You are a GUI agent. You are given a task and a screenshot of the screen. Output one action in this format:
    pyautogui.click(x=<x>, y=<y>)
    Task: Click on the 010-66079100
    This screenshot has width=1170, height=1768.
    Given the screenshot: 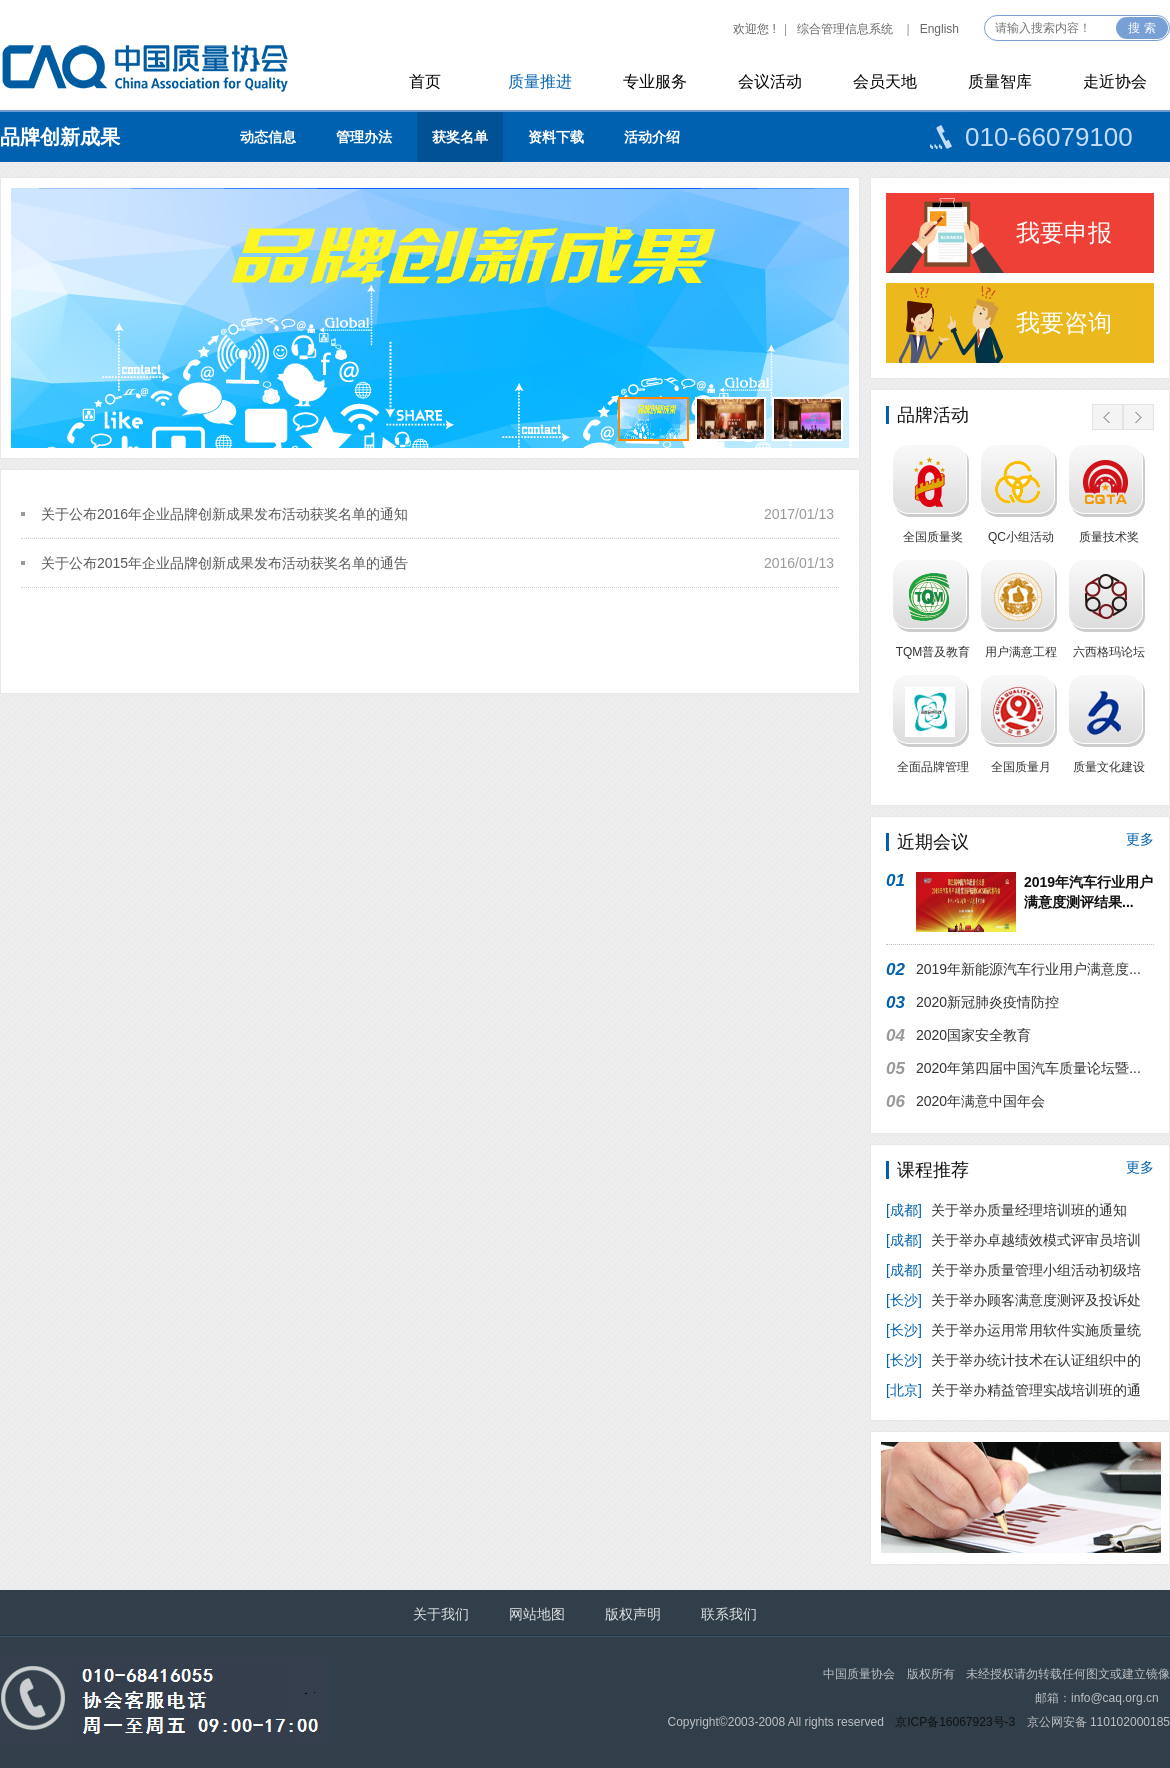 What is the action you would take?
    pyautogui.click(x=1049, y=137)
    